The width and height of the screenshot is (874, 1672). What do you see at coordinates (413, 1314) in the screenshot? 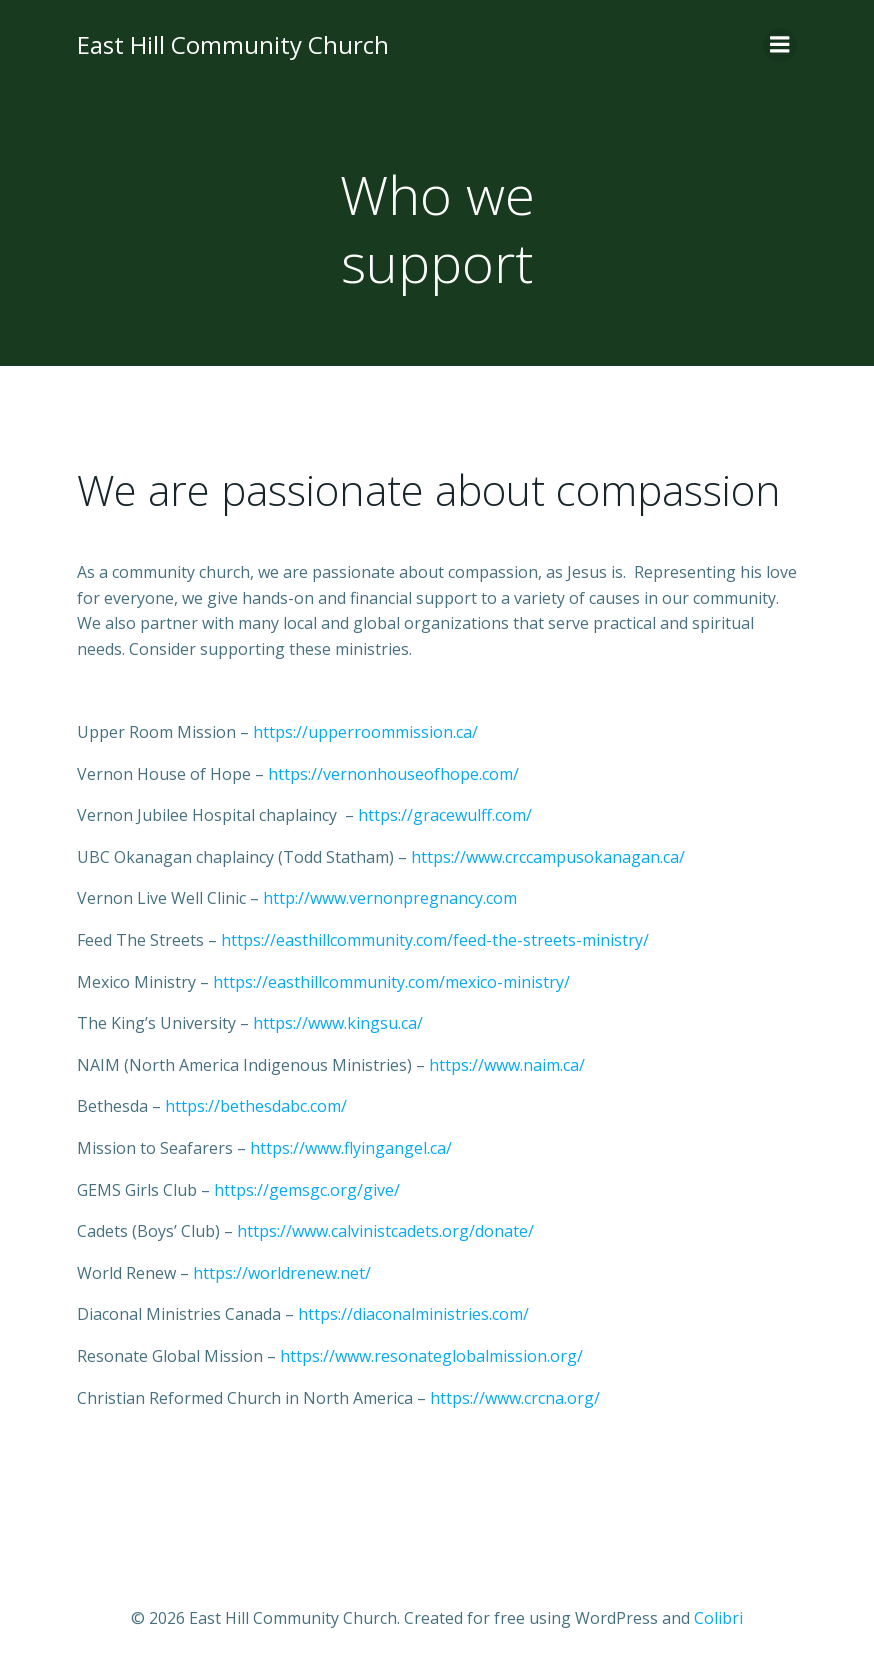
I see `https://diaconalministries.com/` at bounding box center [413, 1314].